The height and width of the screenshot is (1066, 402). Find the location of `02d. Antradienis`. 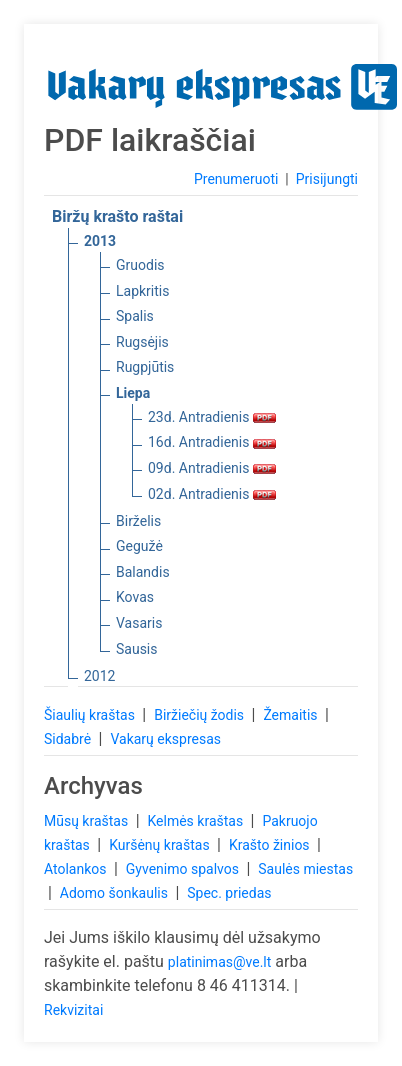

02d. Antradienis is located at coordinates (212, 494).